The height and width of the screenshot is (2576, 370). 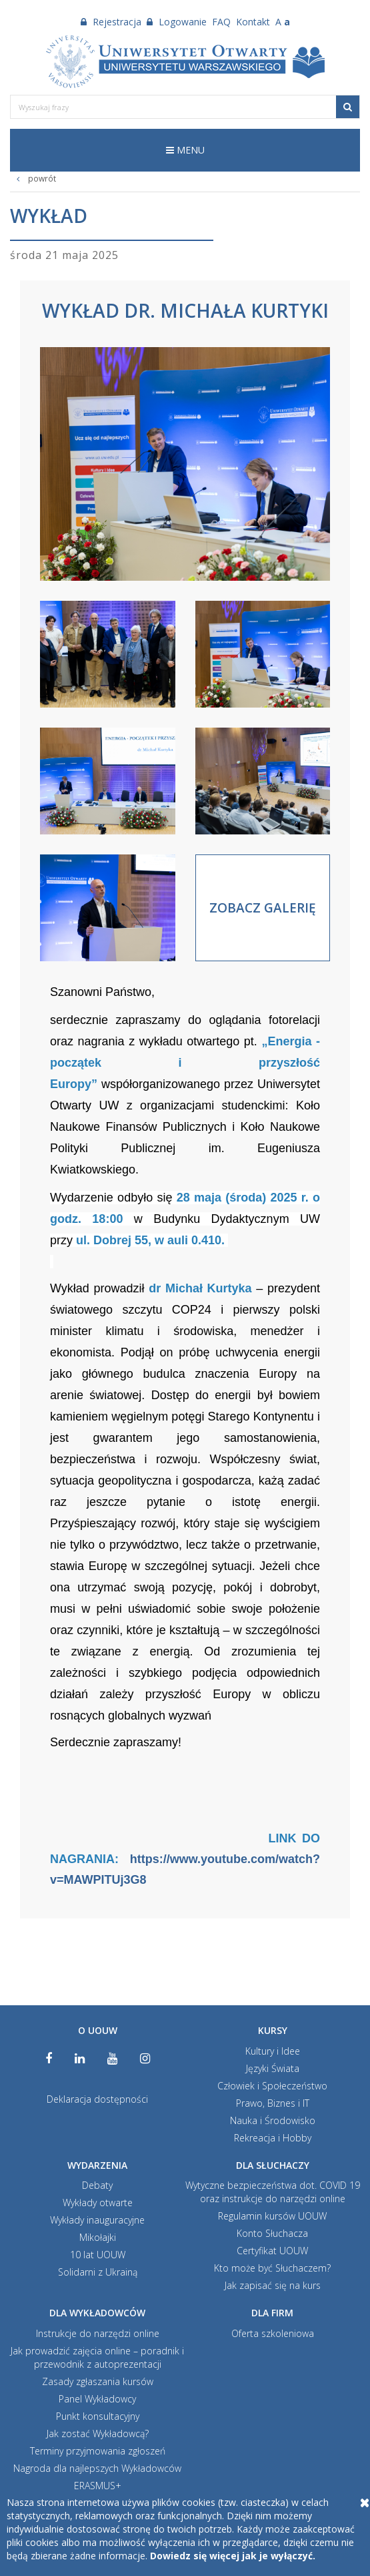 I want to click on Kto może być Słuchaczem?, so click(x=272, y=2268).